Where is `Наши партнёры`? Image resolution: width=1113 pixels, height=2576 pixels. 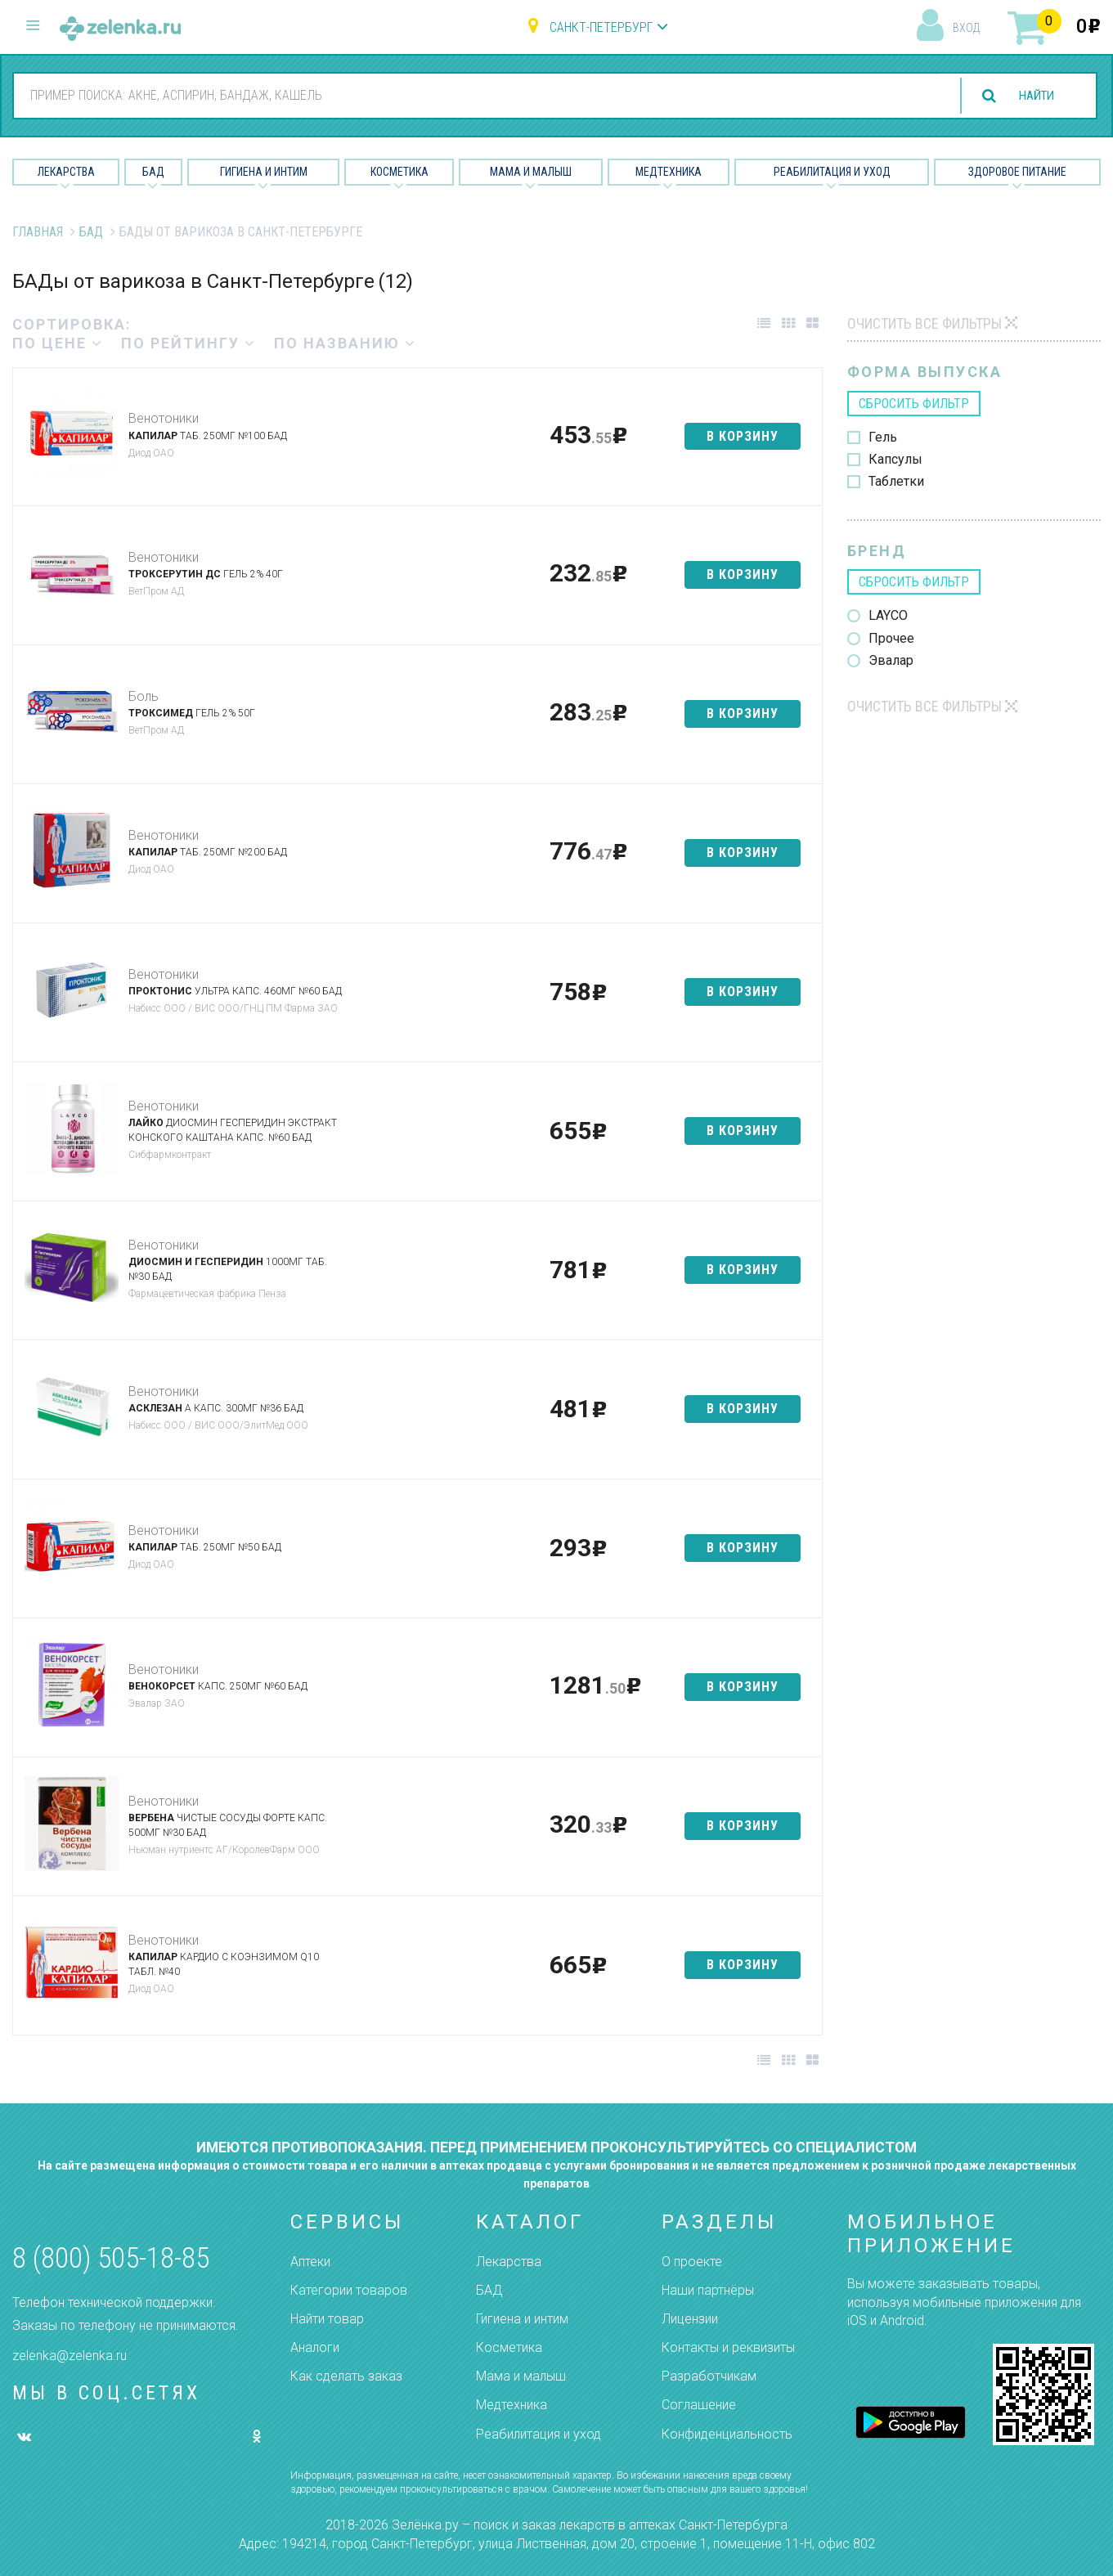
Наши партнёры is located at coordinates (708, 2290).